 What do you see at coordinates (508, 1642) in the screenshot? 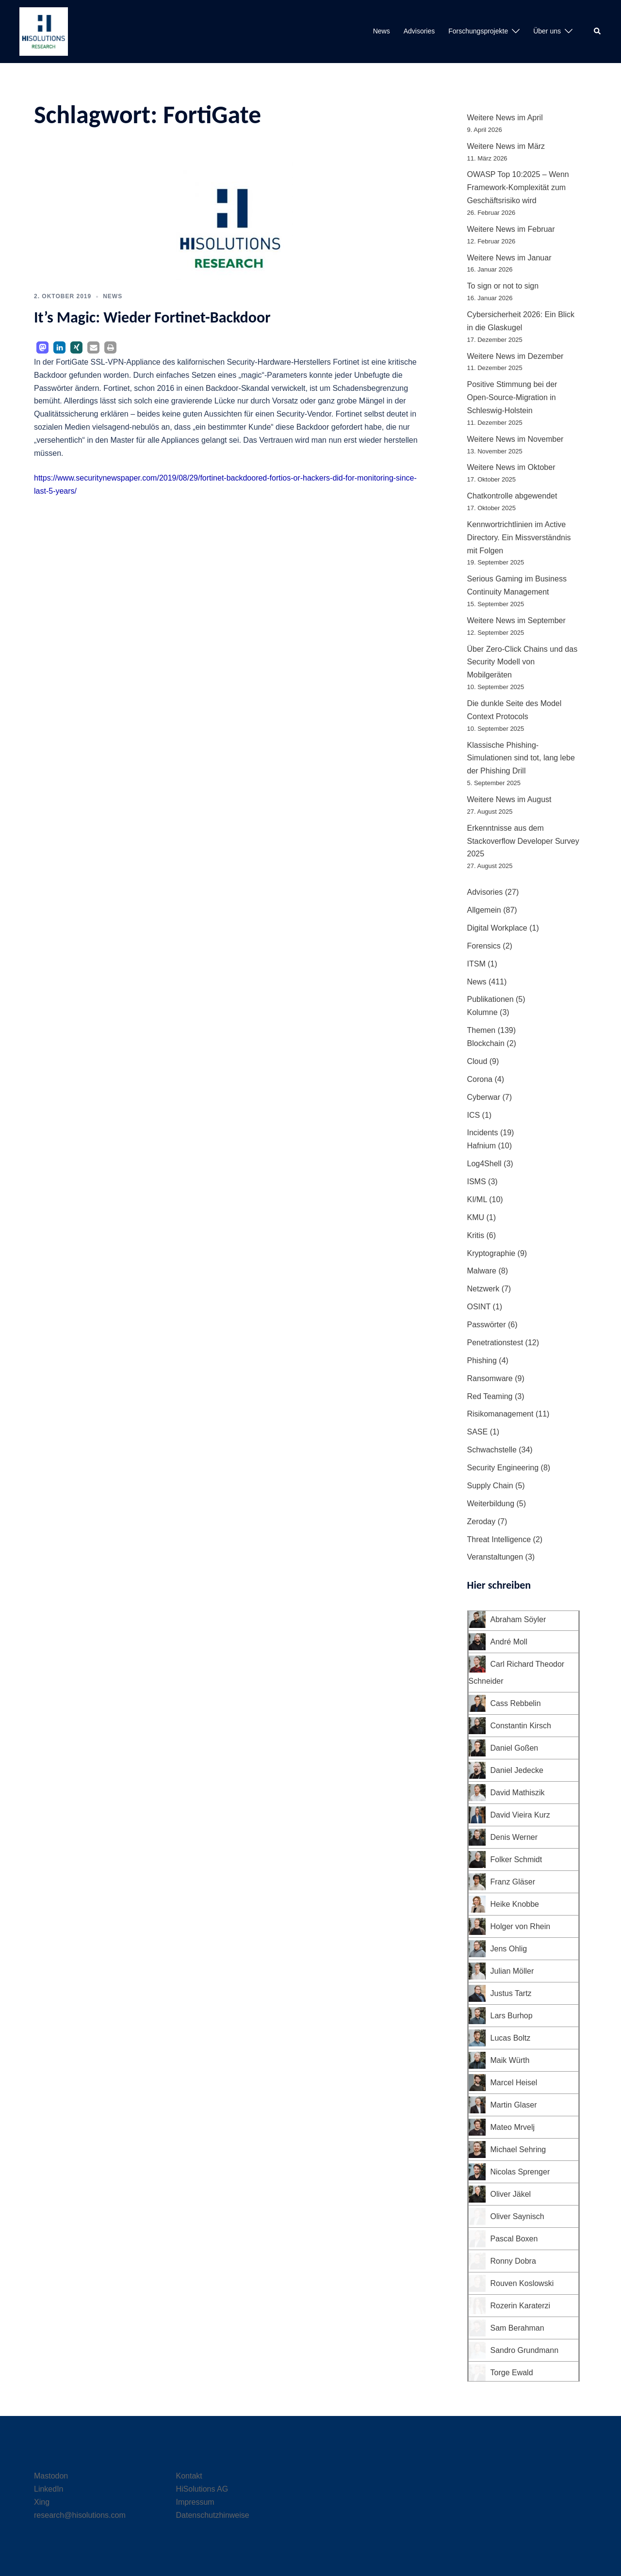
I see `André Moll` at bounding box center [508, 1642].